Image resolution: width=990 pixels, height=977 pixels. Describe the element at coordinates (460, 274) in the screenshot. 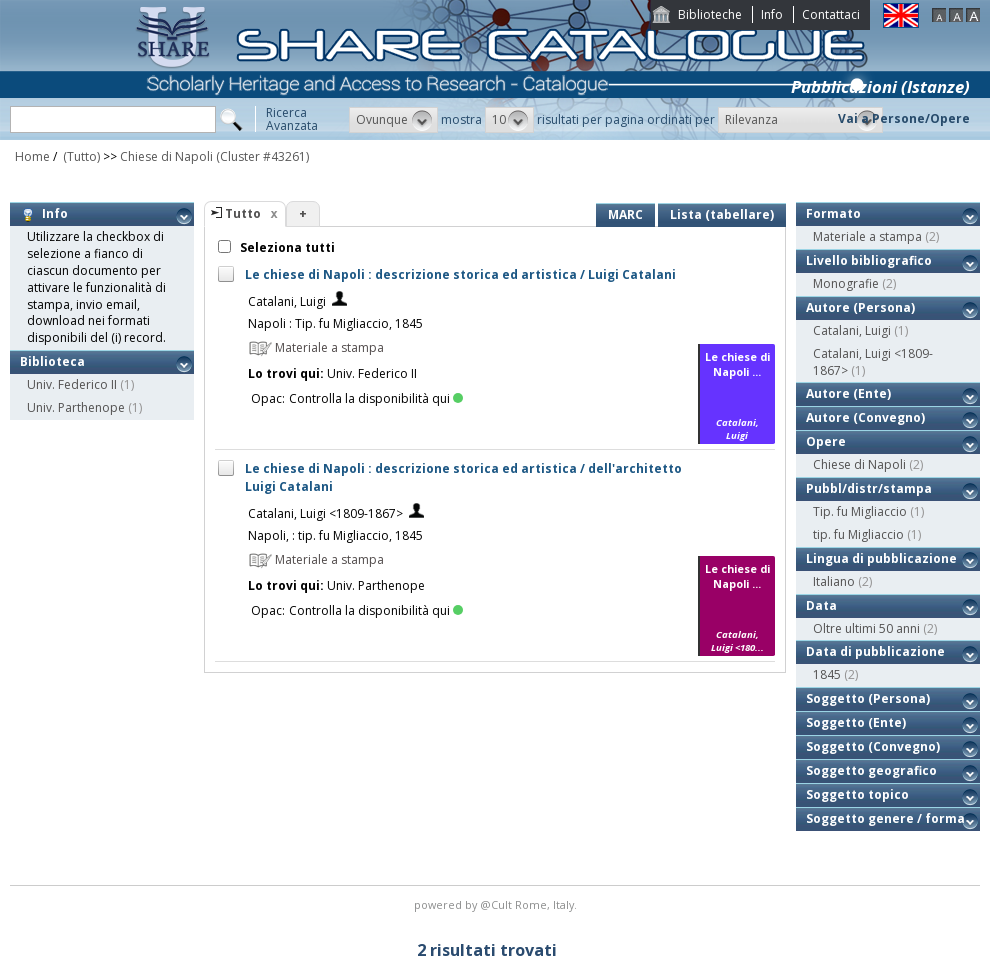

I see `Le chiese di Napoli : descrizione storica ed artistica / Luigi Catalani` at that location.